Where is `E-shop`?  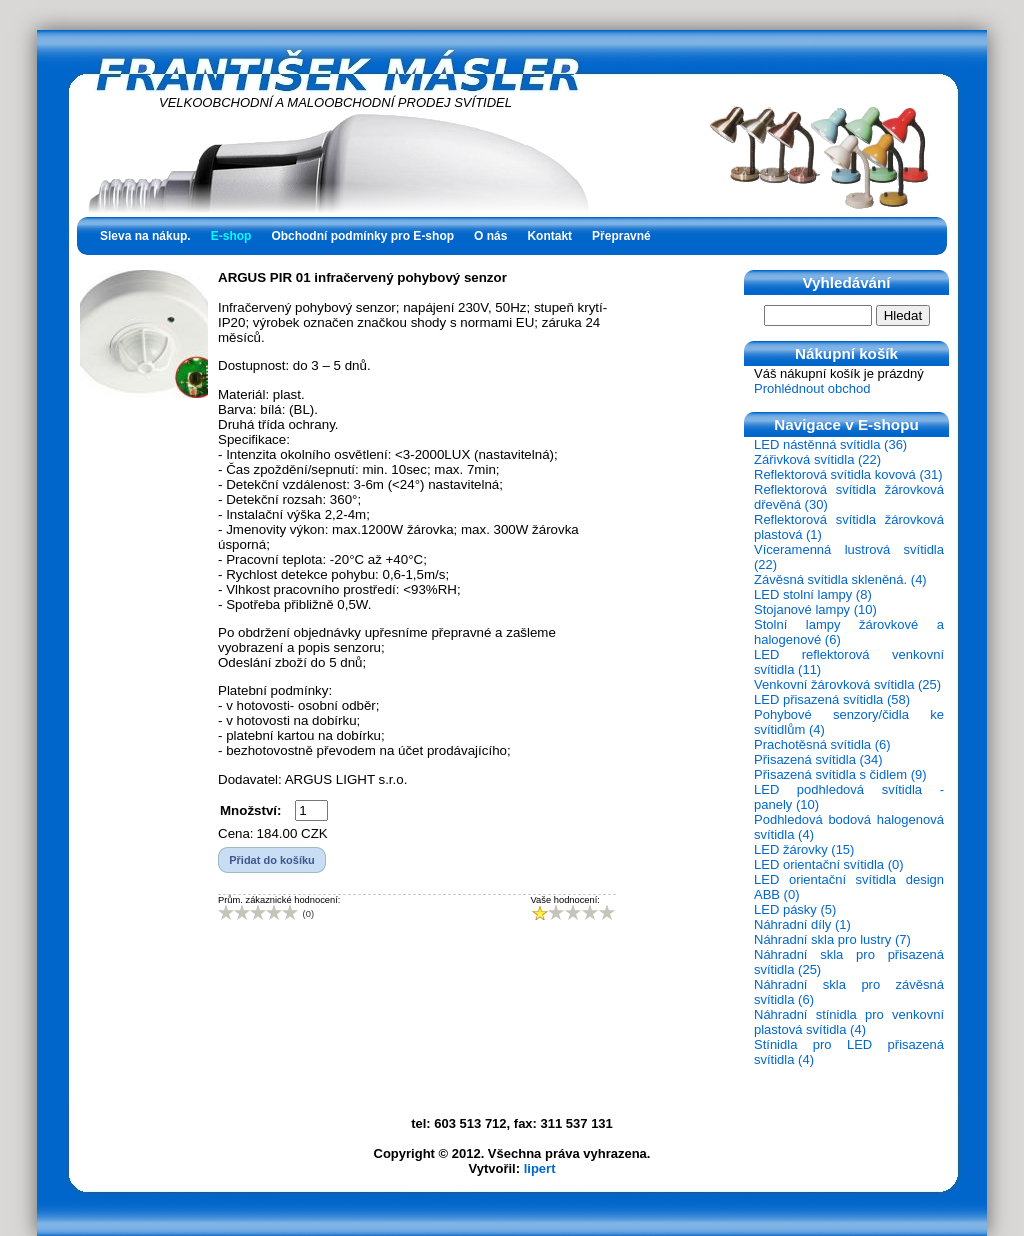 E-shop is located at coordinates (231, 236).